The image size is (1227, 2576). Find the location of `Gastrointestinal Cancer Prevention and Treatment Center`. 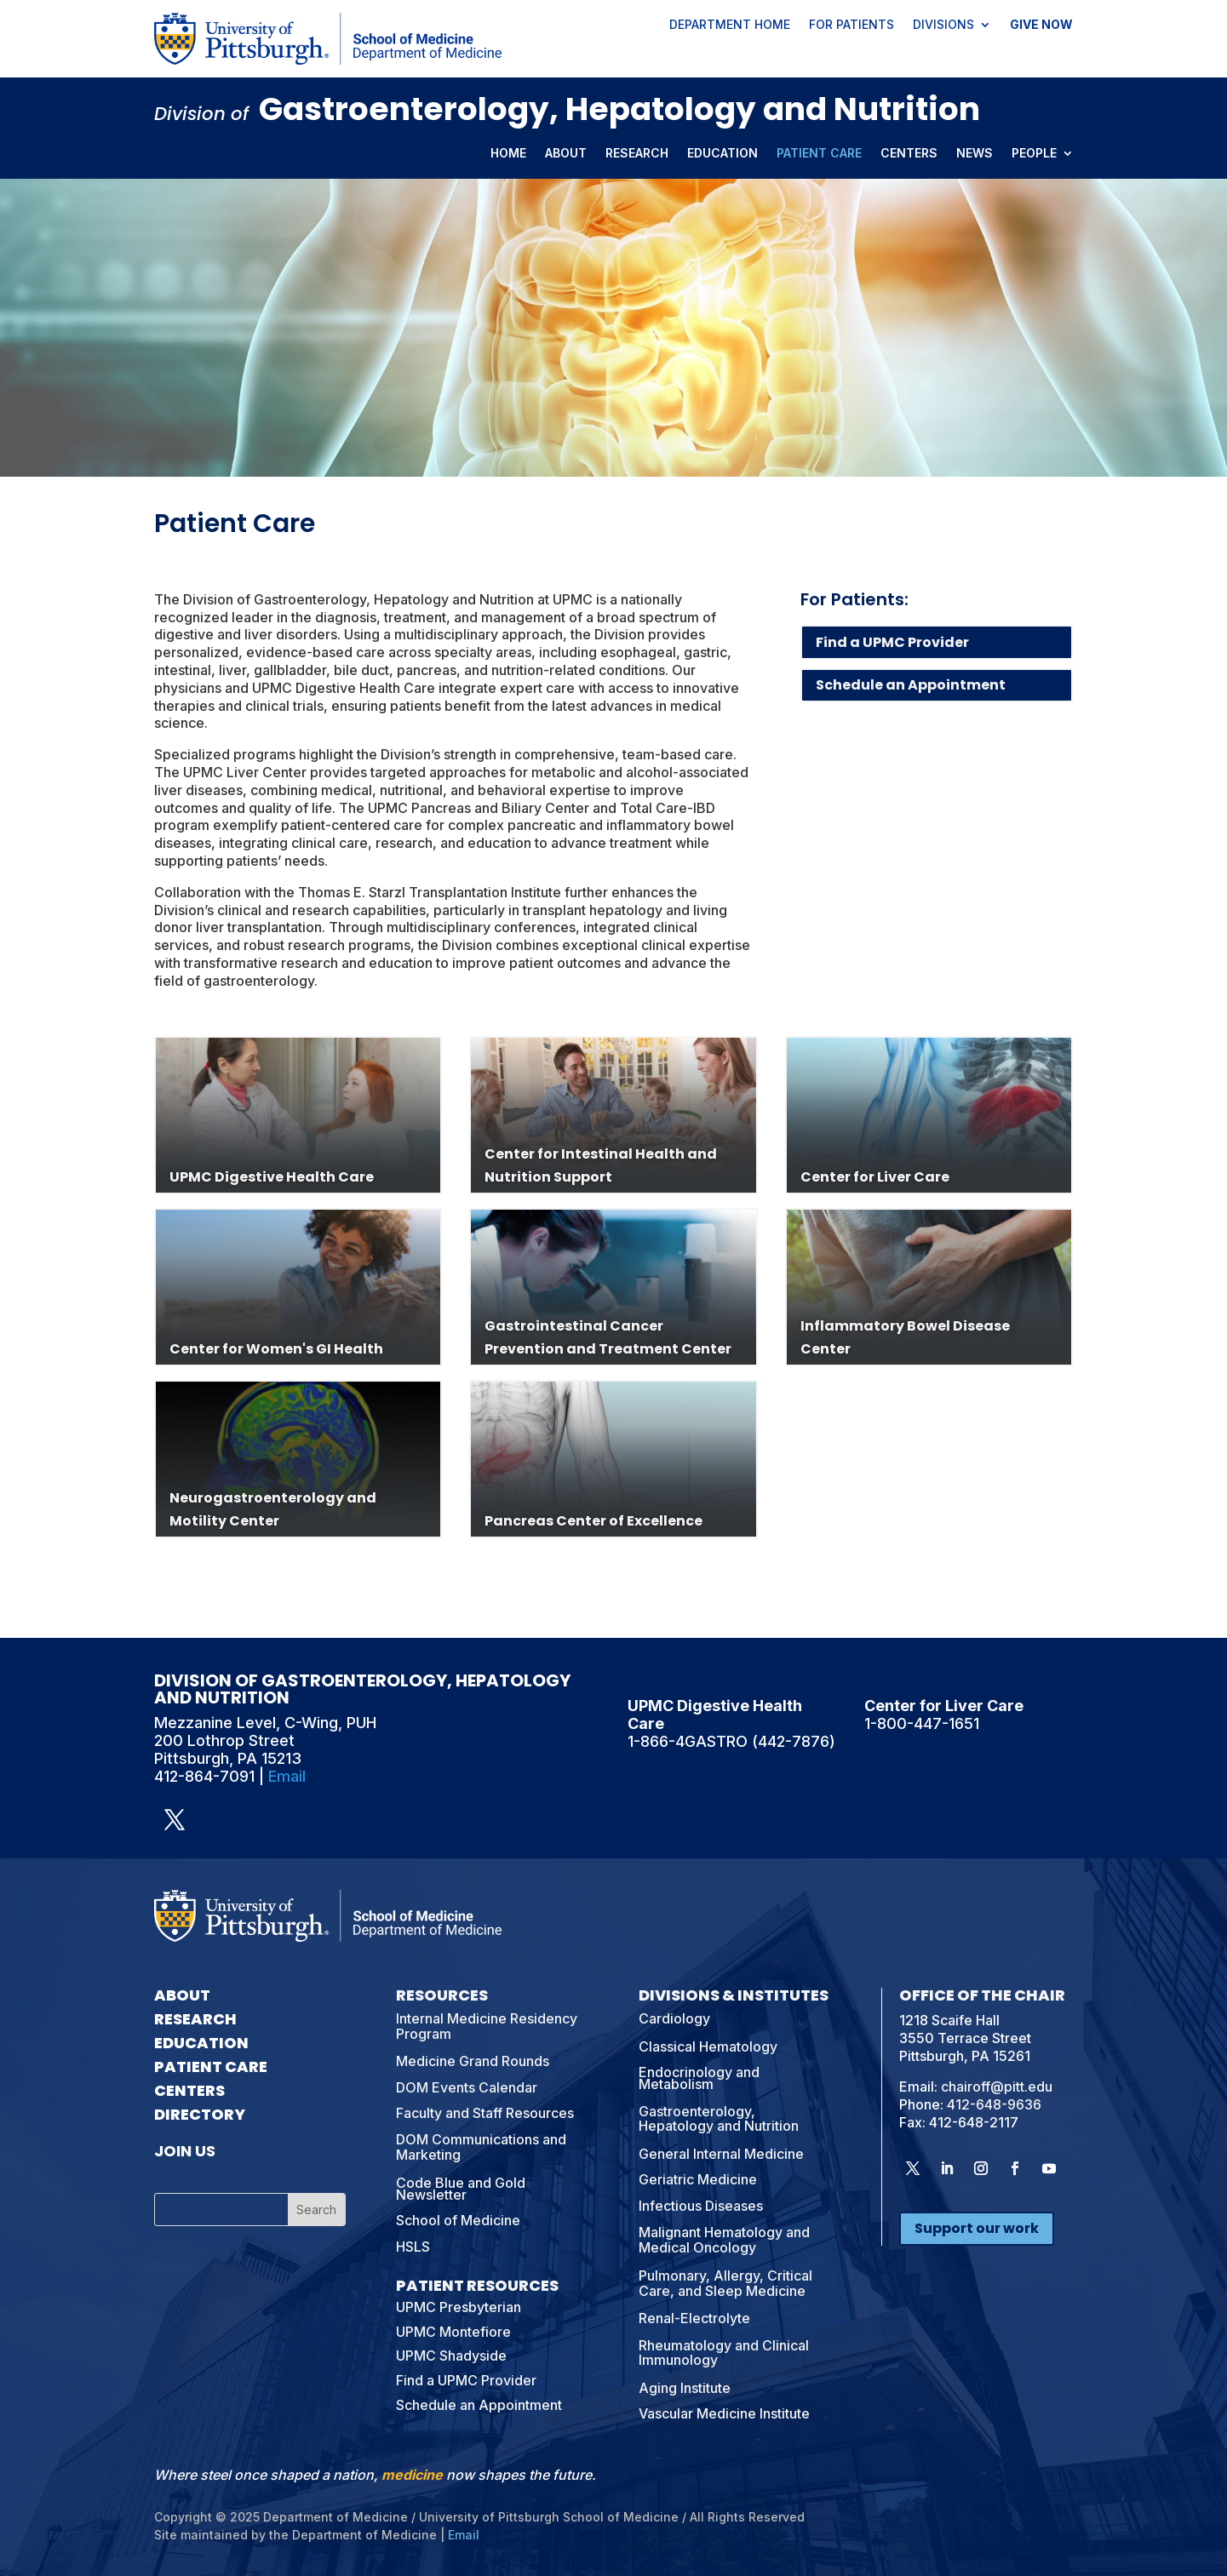

Gastrointestinal Cancer Prevention and Treatment Center is located at coordinates (607, 1337).